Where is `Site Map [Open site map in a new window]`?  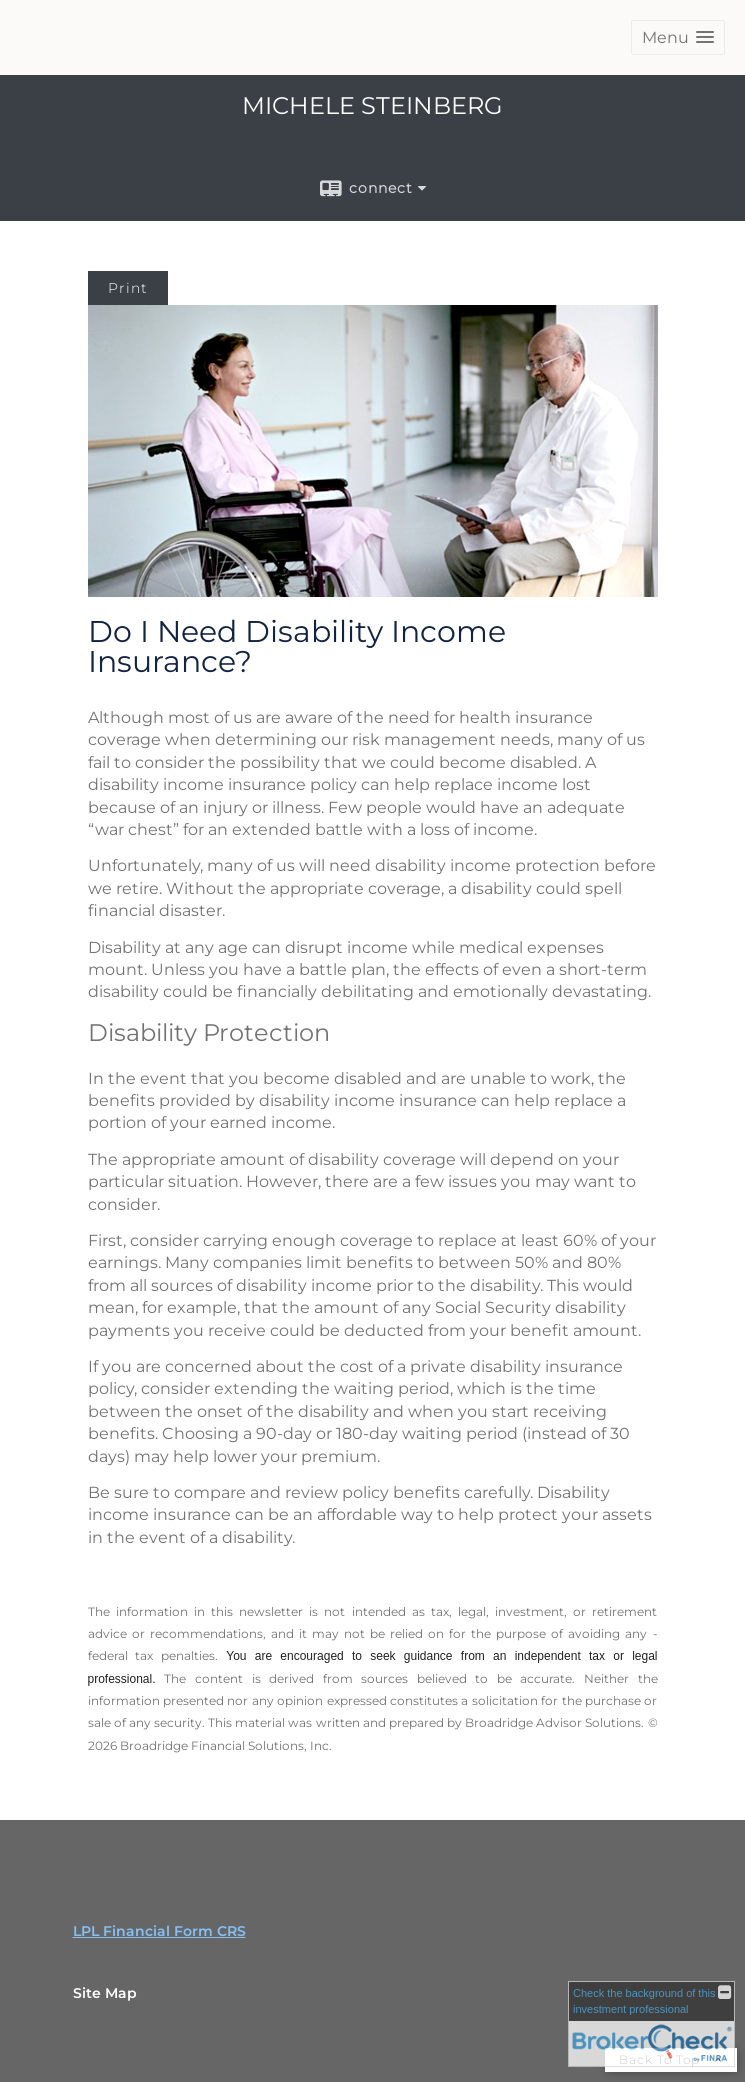
Site Map [Open site map in a new window] is located at coordinates (105, 1993).